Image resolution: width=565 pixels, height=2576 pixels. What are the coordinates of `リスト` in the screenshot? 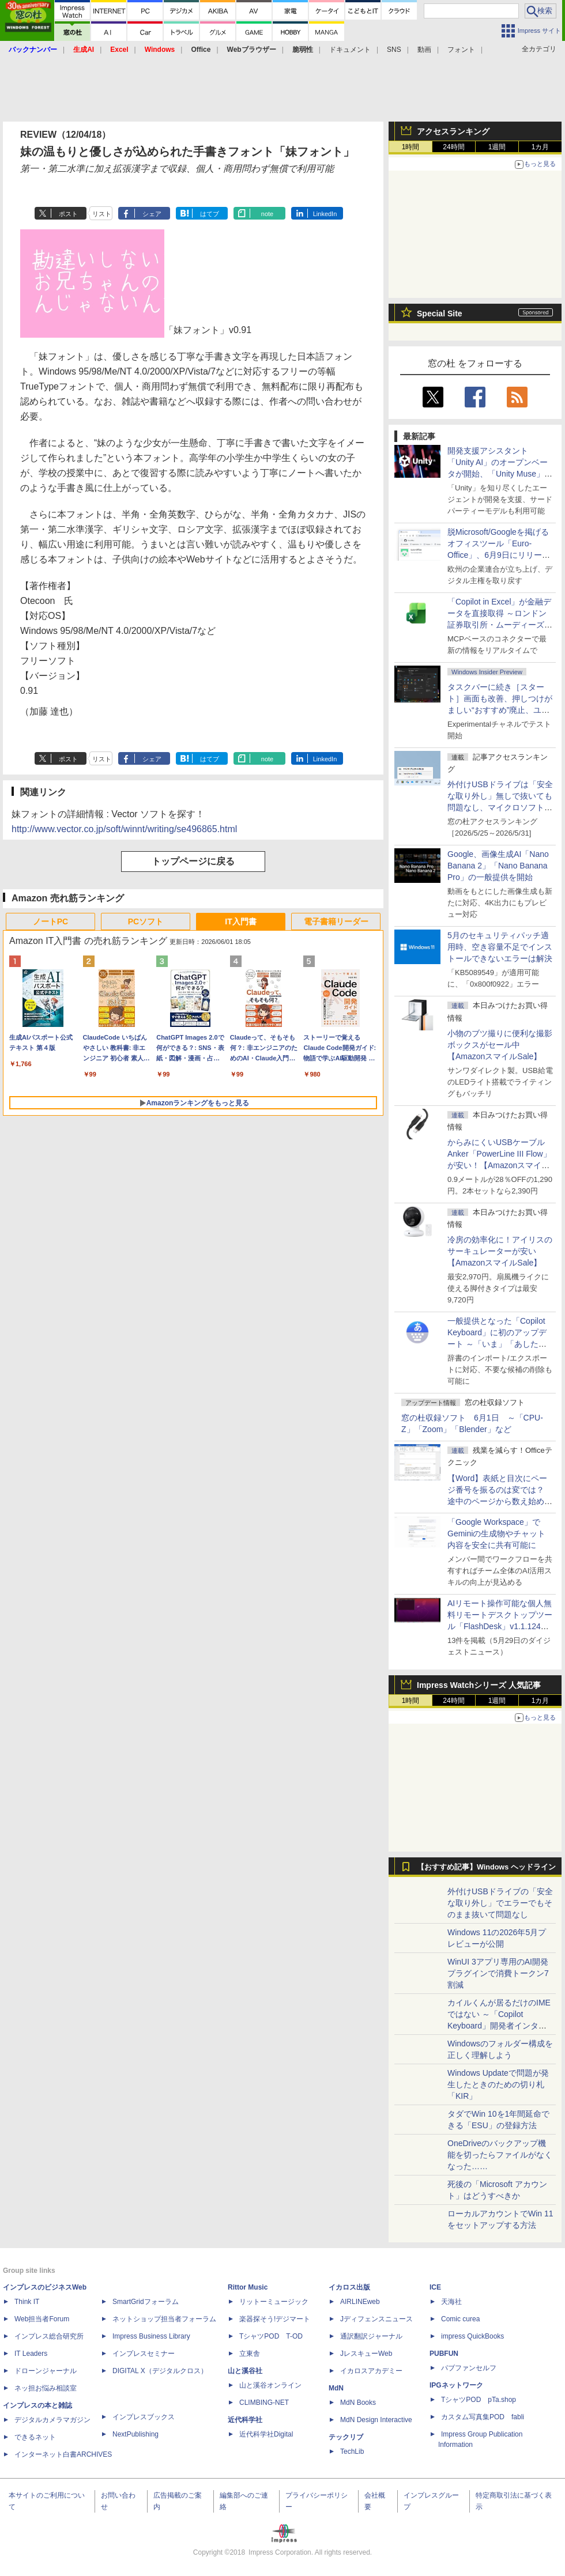 It's located at (101, 213).